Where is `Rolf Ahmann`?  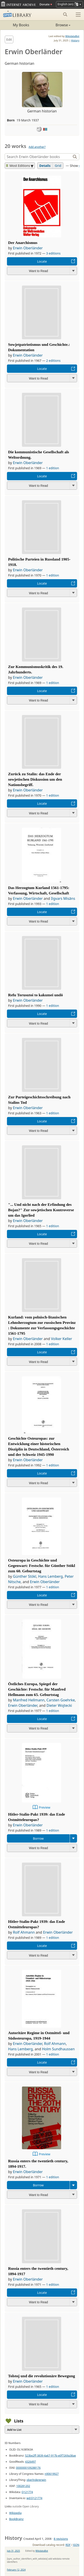 Rolf Ahmann is located at coordinates (24, 1932).